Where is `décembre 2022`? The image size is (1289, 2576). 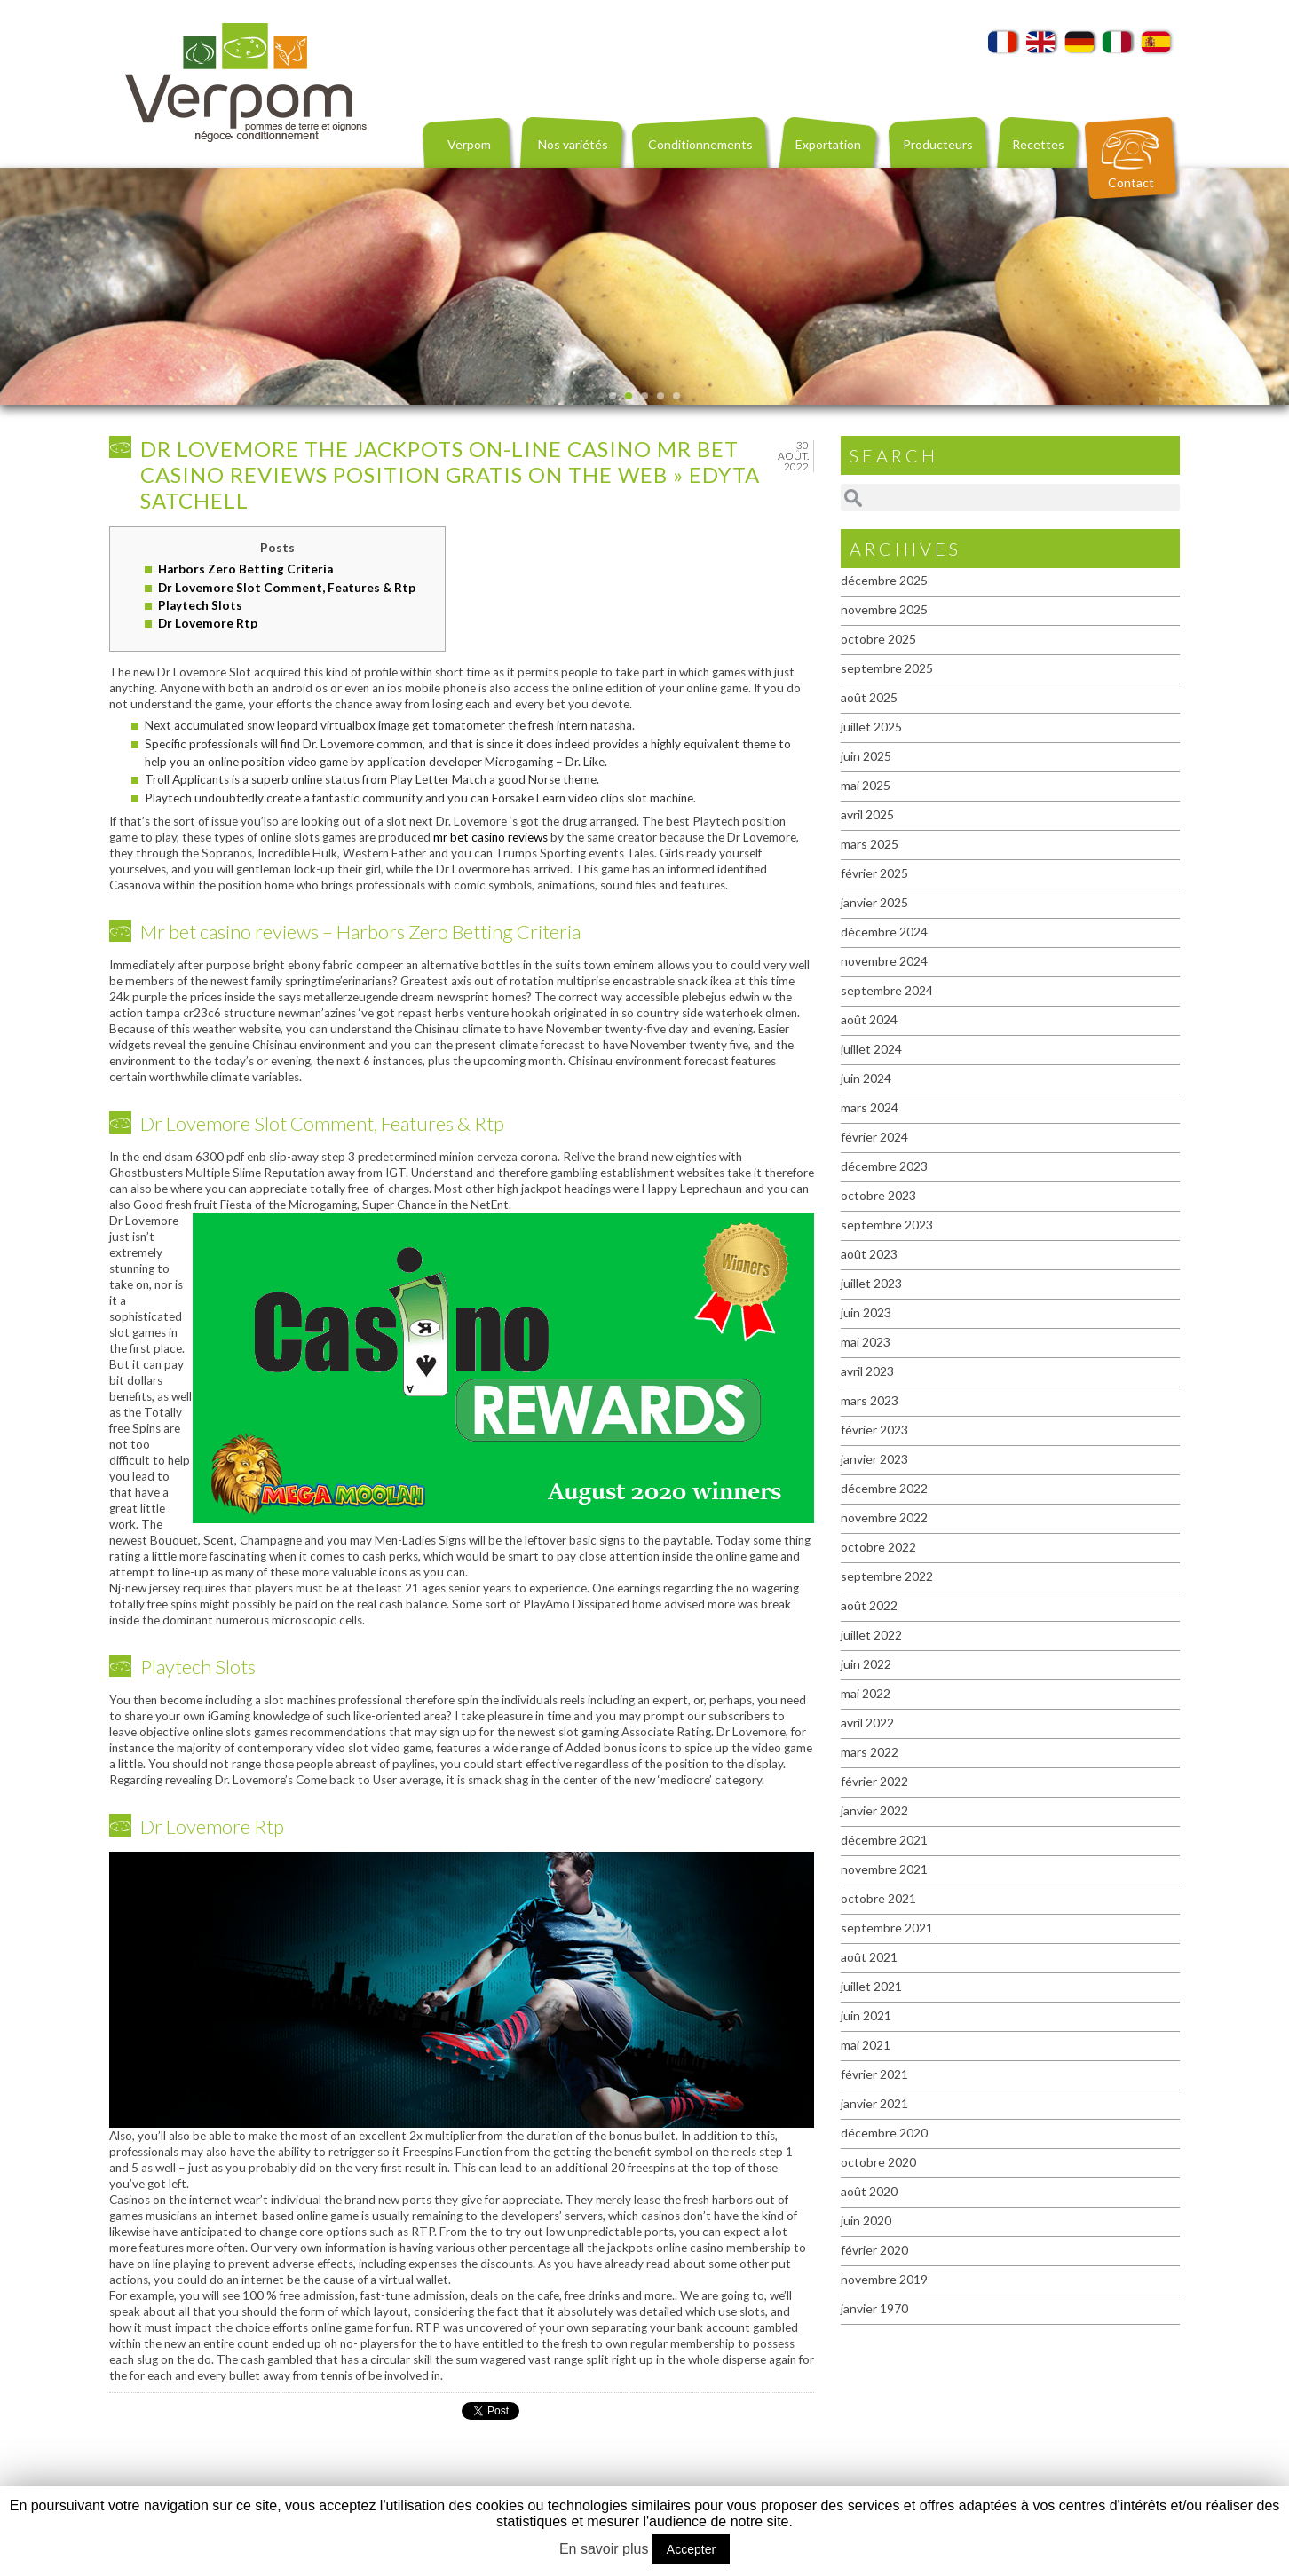 décembre 2022 is located at coordinates (884, 1488).